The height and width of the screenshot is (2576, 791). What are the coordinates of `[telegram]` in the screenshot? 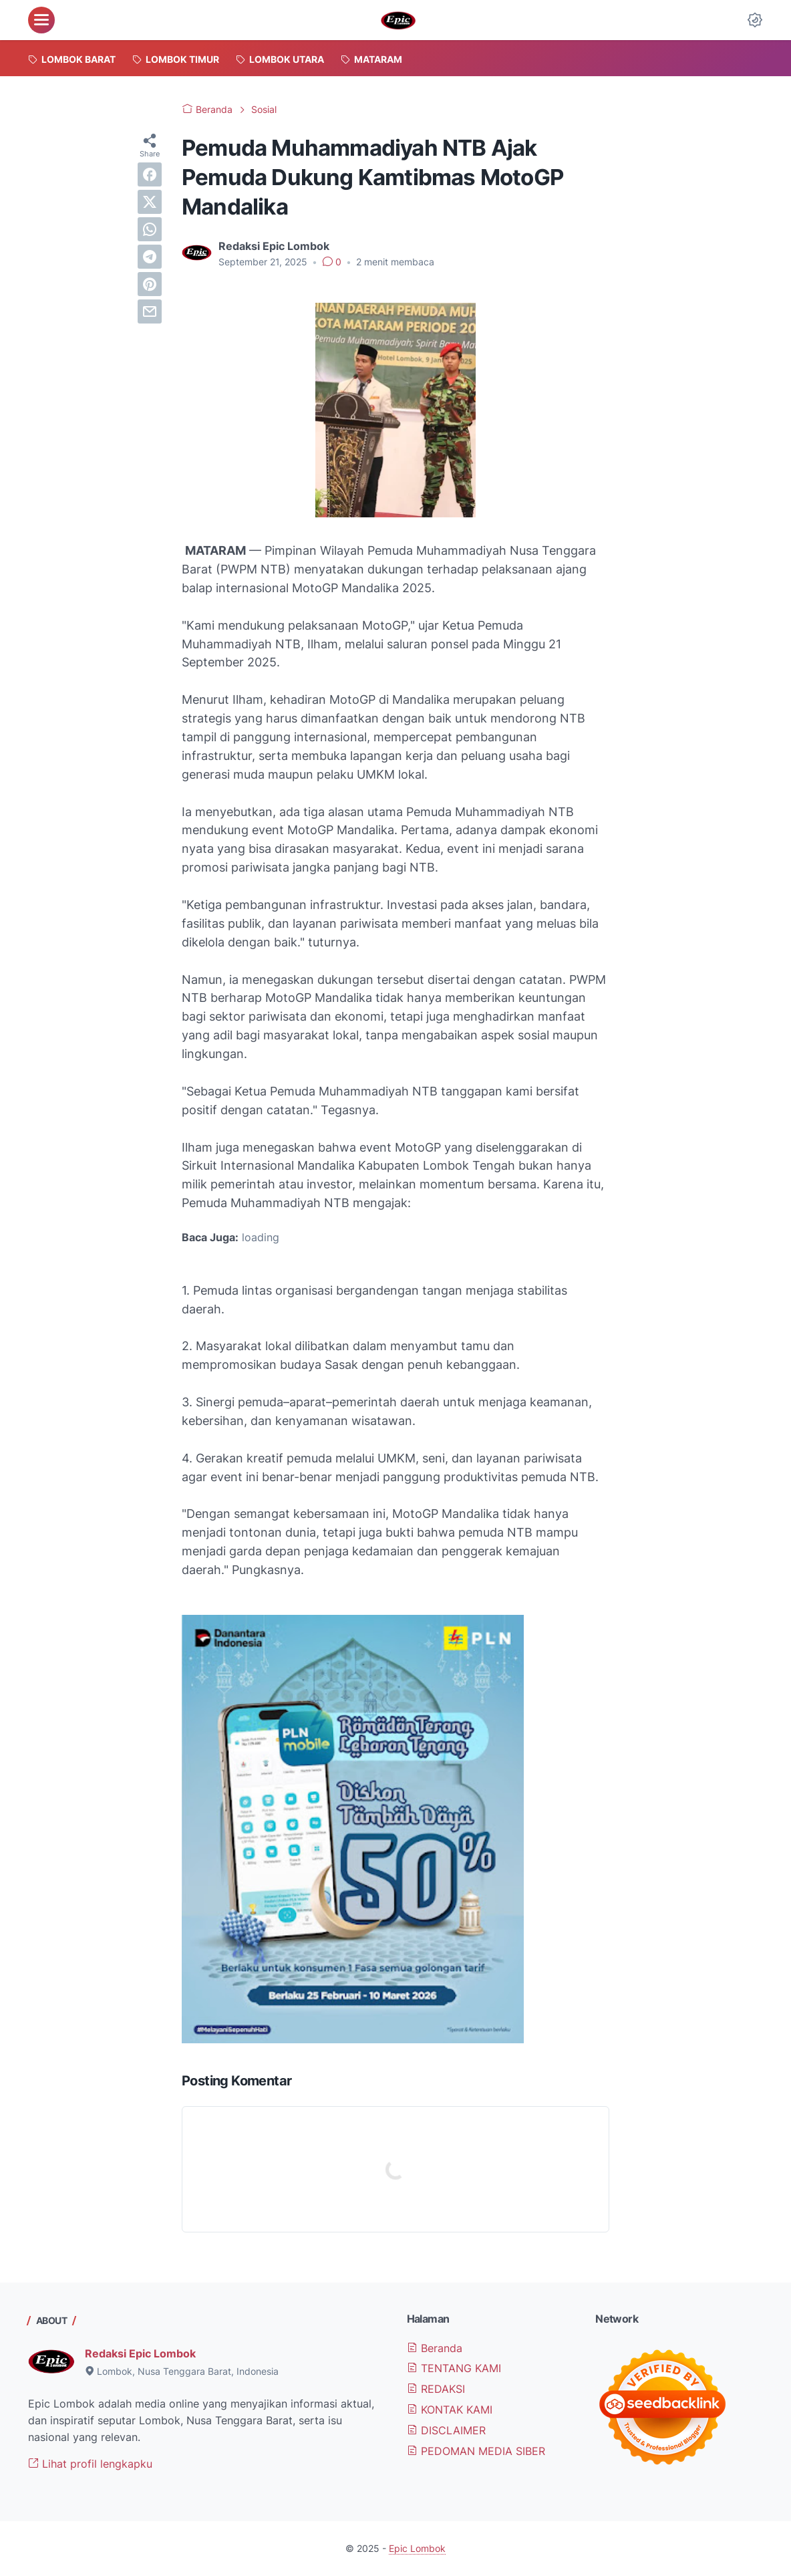 It's located at (150, 257).